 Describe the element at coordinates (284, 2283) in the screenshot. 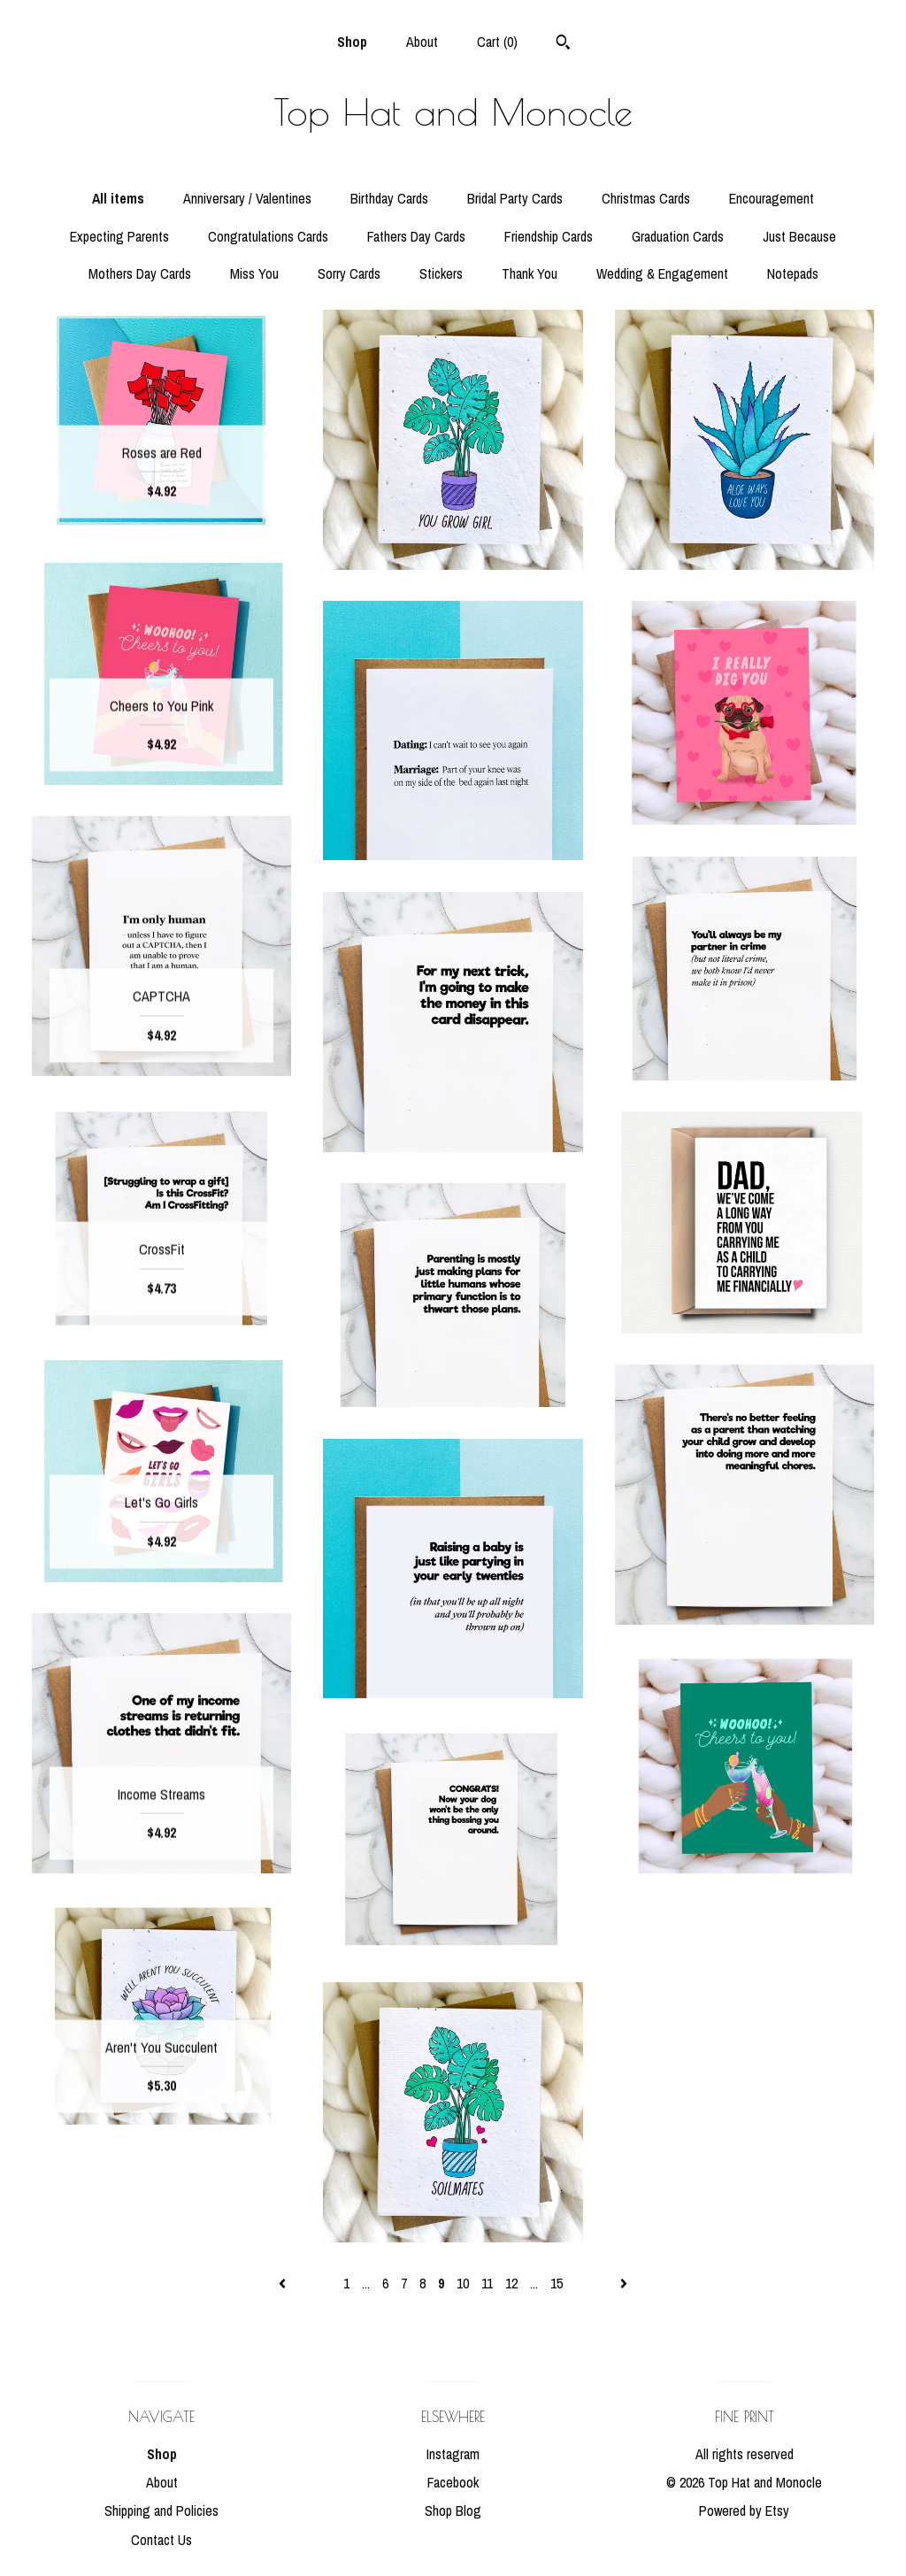

I see `[Previous page of results]` at that location.